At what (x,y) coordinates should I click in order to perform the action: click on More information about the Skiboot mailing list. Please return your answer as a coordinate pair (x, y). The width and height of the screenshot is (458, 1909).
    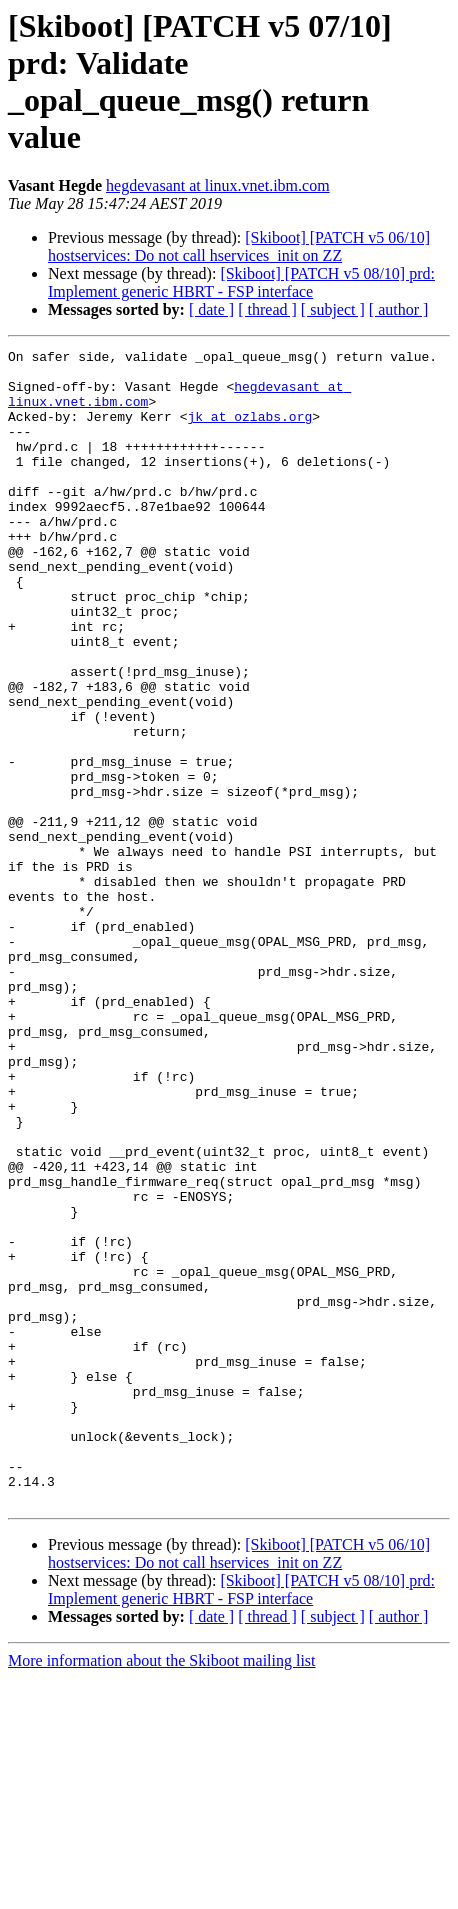
    Looking at the image, I should click on (162, 1891).